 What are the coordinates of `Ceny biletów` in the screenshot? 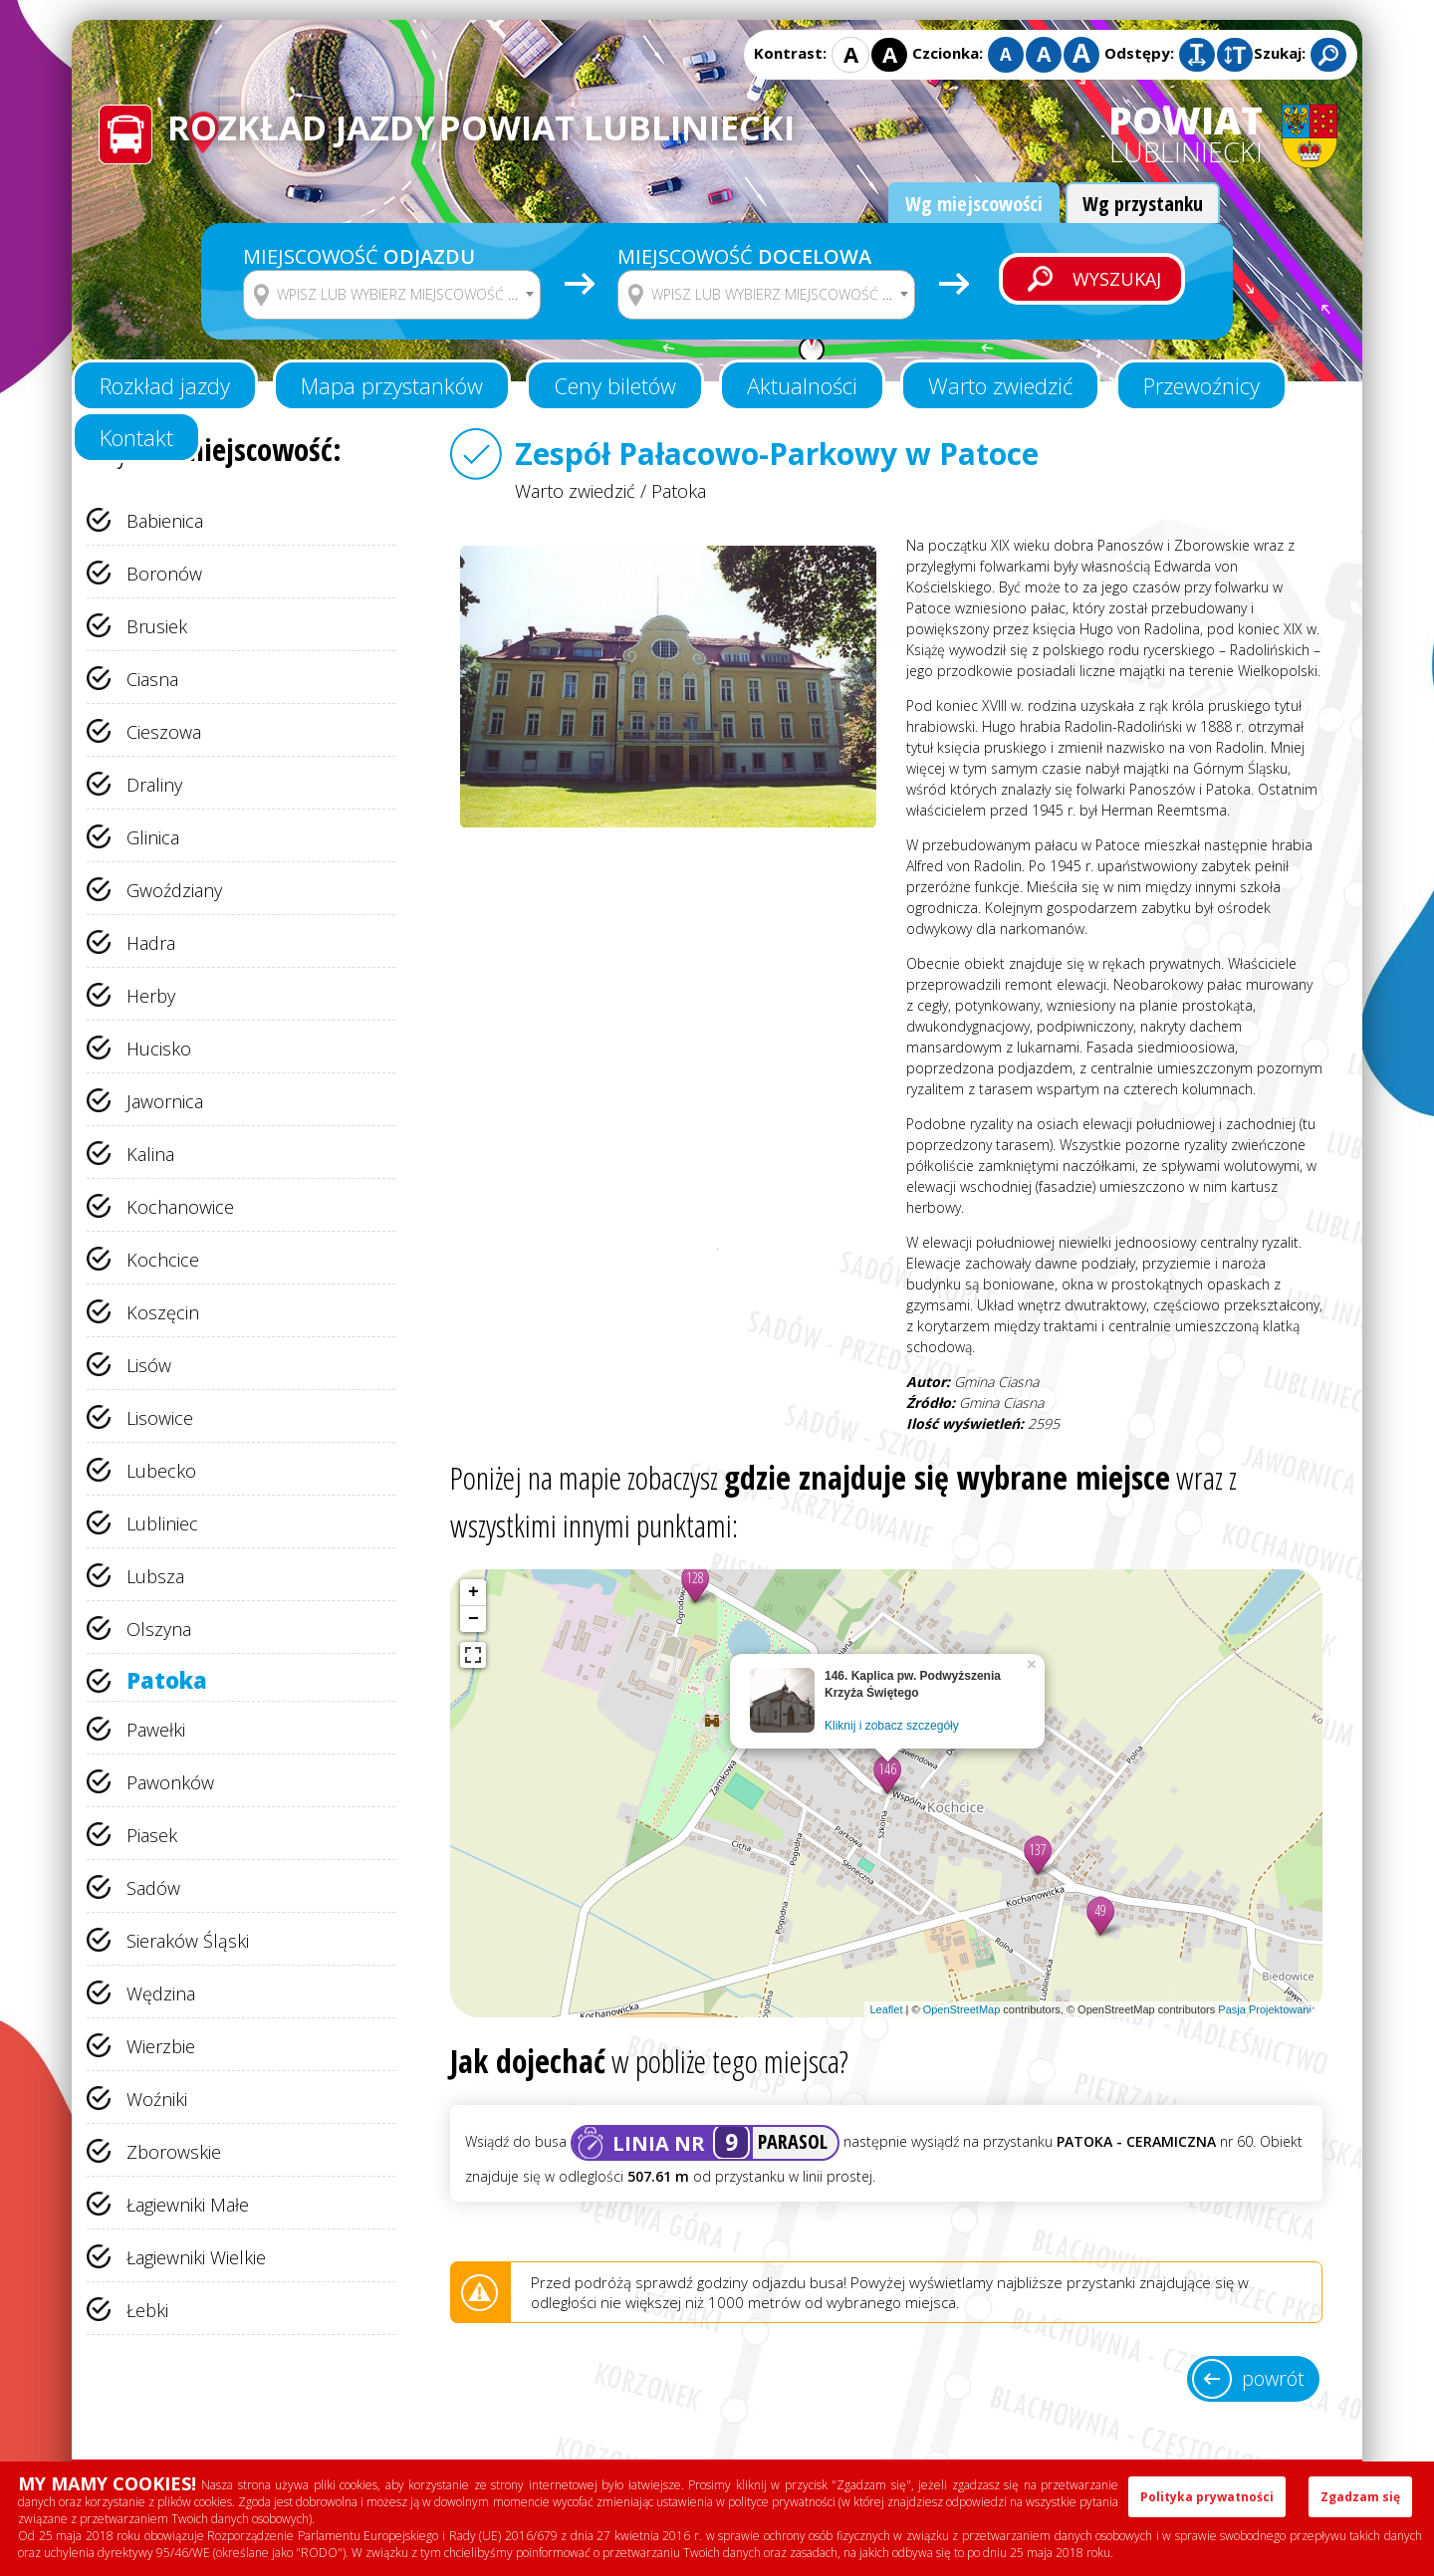 It's located at (615, 385).